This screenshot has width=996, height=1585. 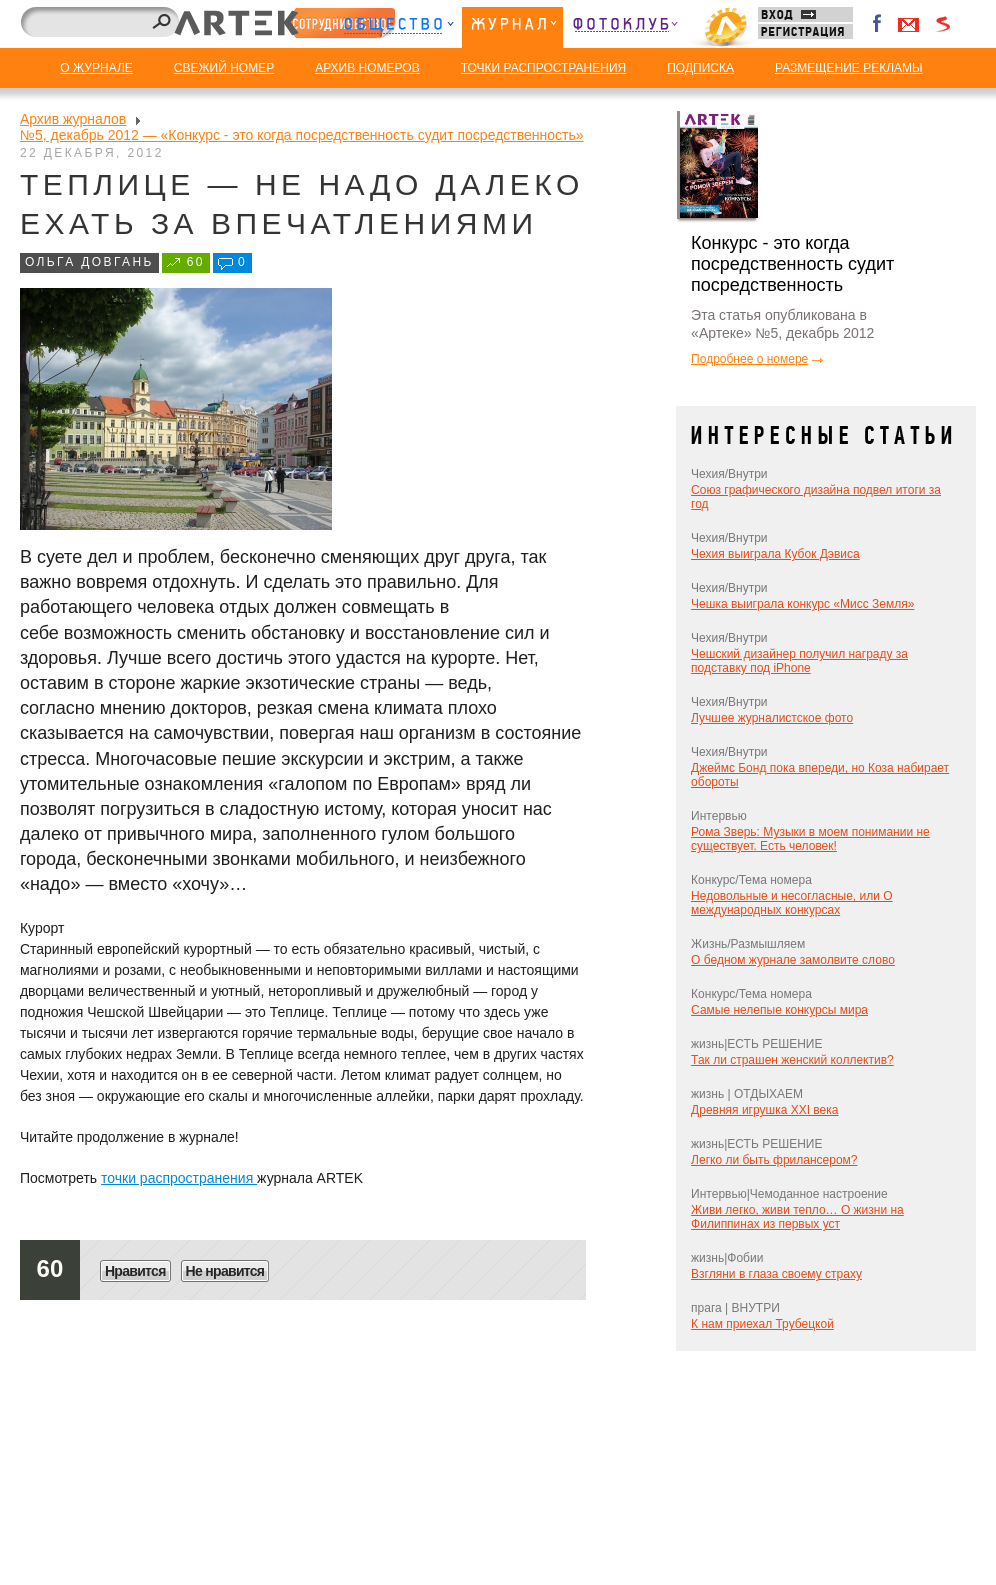 I want to click on №5, декабрь 2012 — «Конкурс - это когда посредственность судит посредственность», so click(x=302, y=135).